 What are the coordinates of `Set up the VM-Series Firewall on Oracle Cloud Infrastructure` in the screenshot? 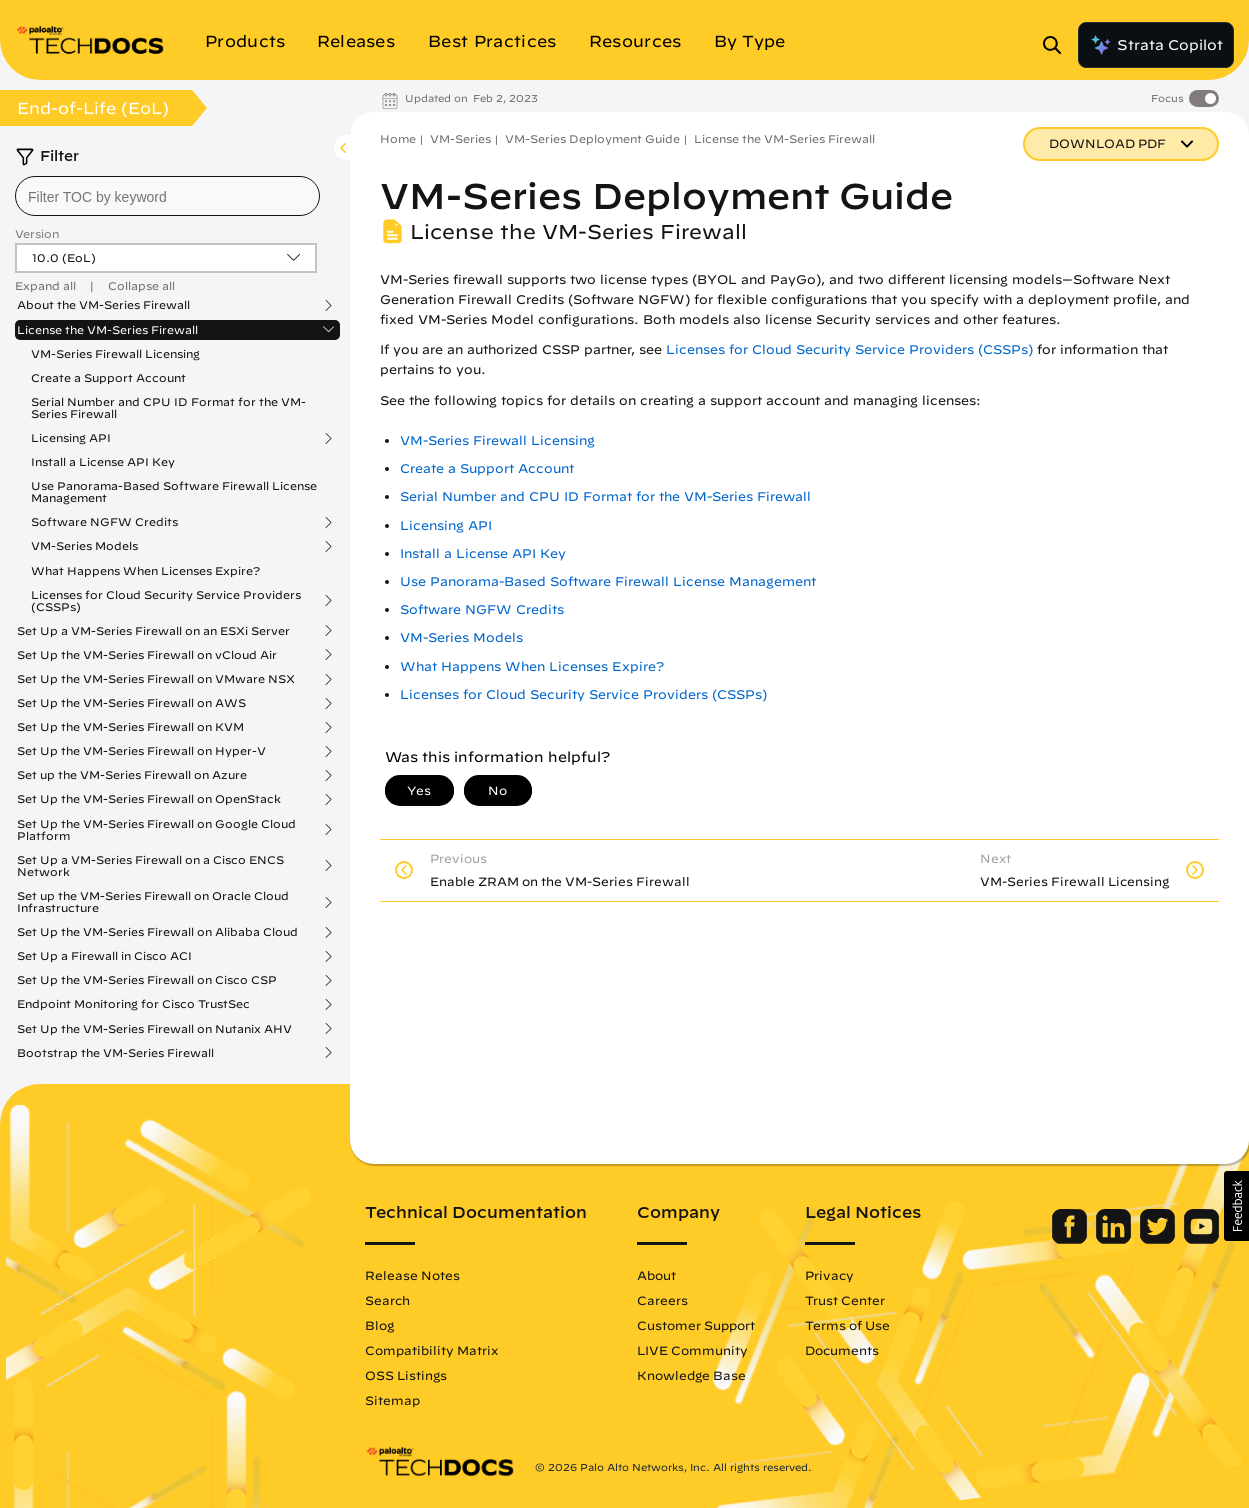 It's located at (153, 902).